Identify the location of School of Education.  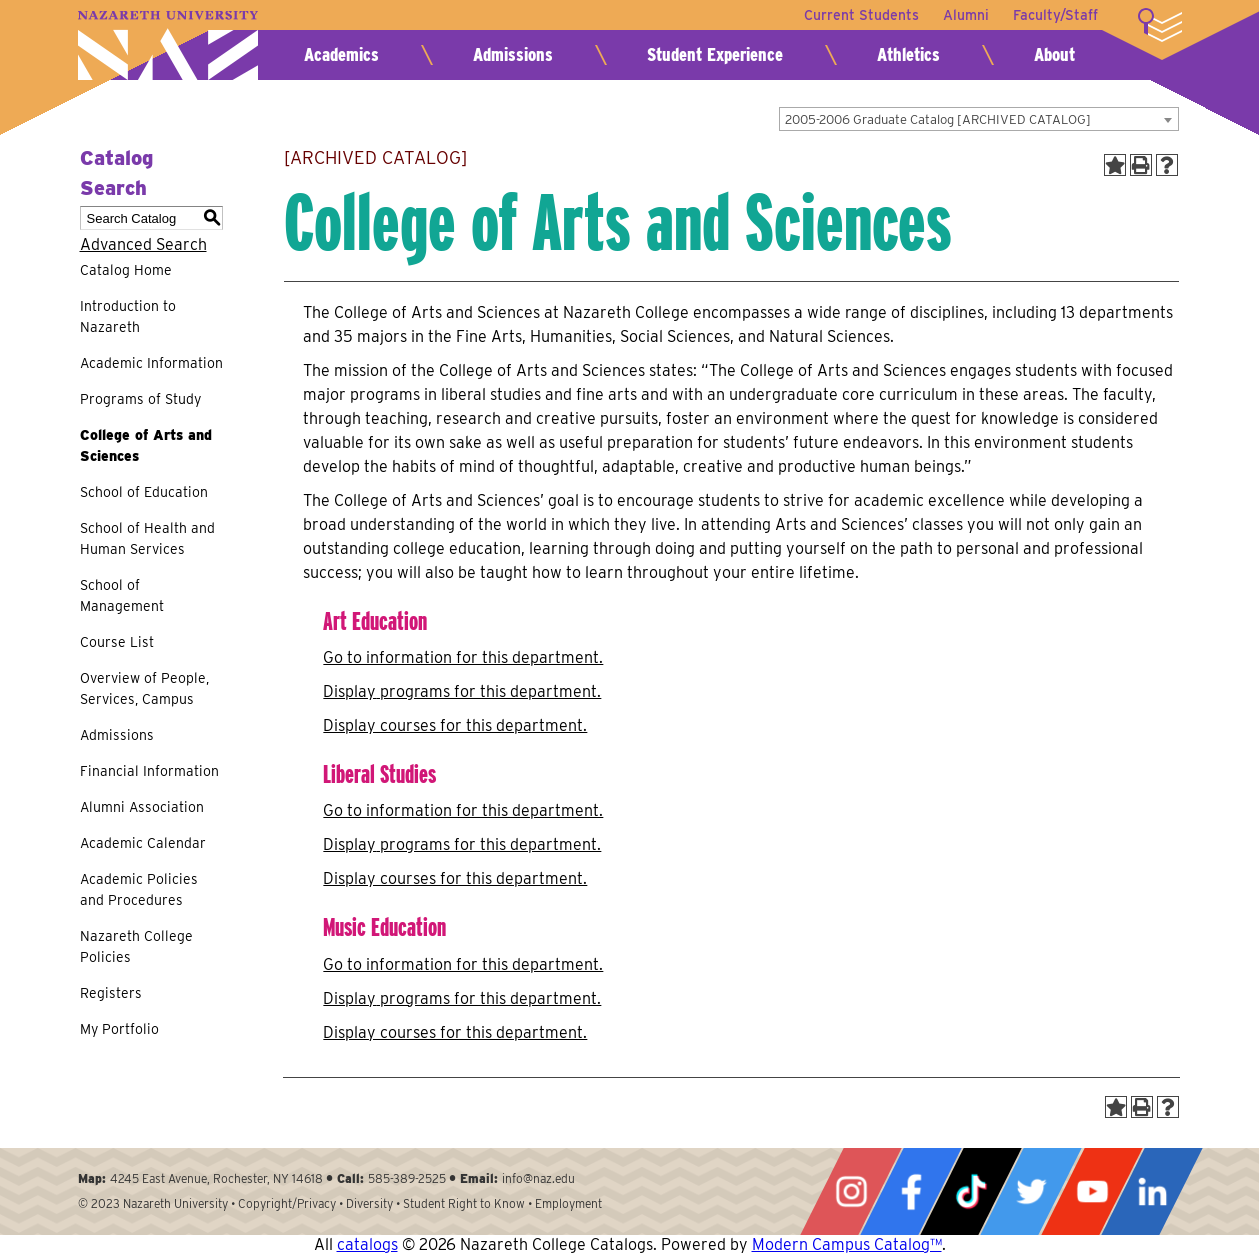
(144, 492).